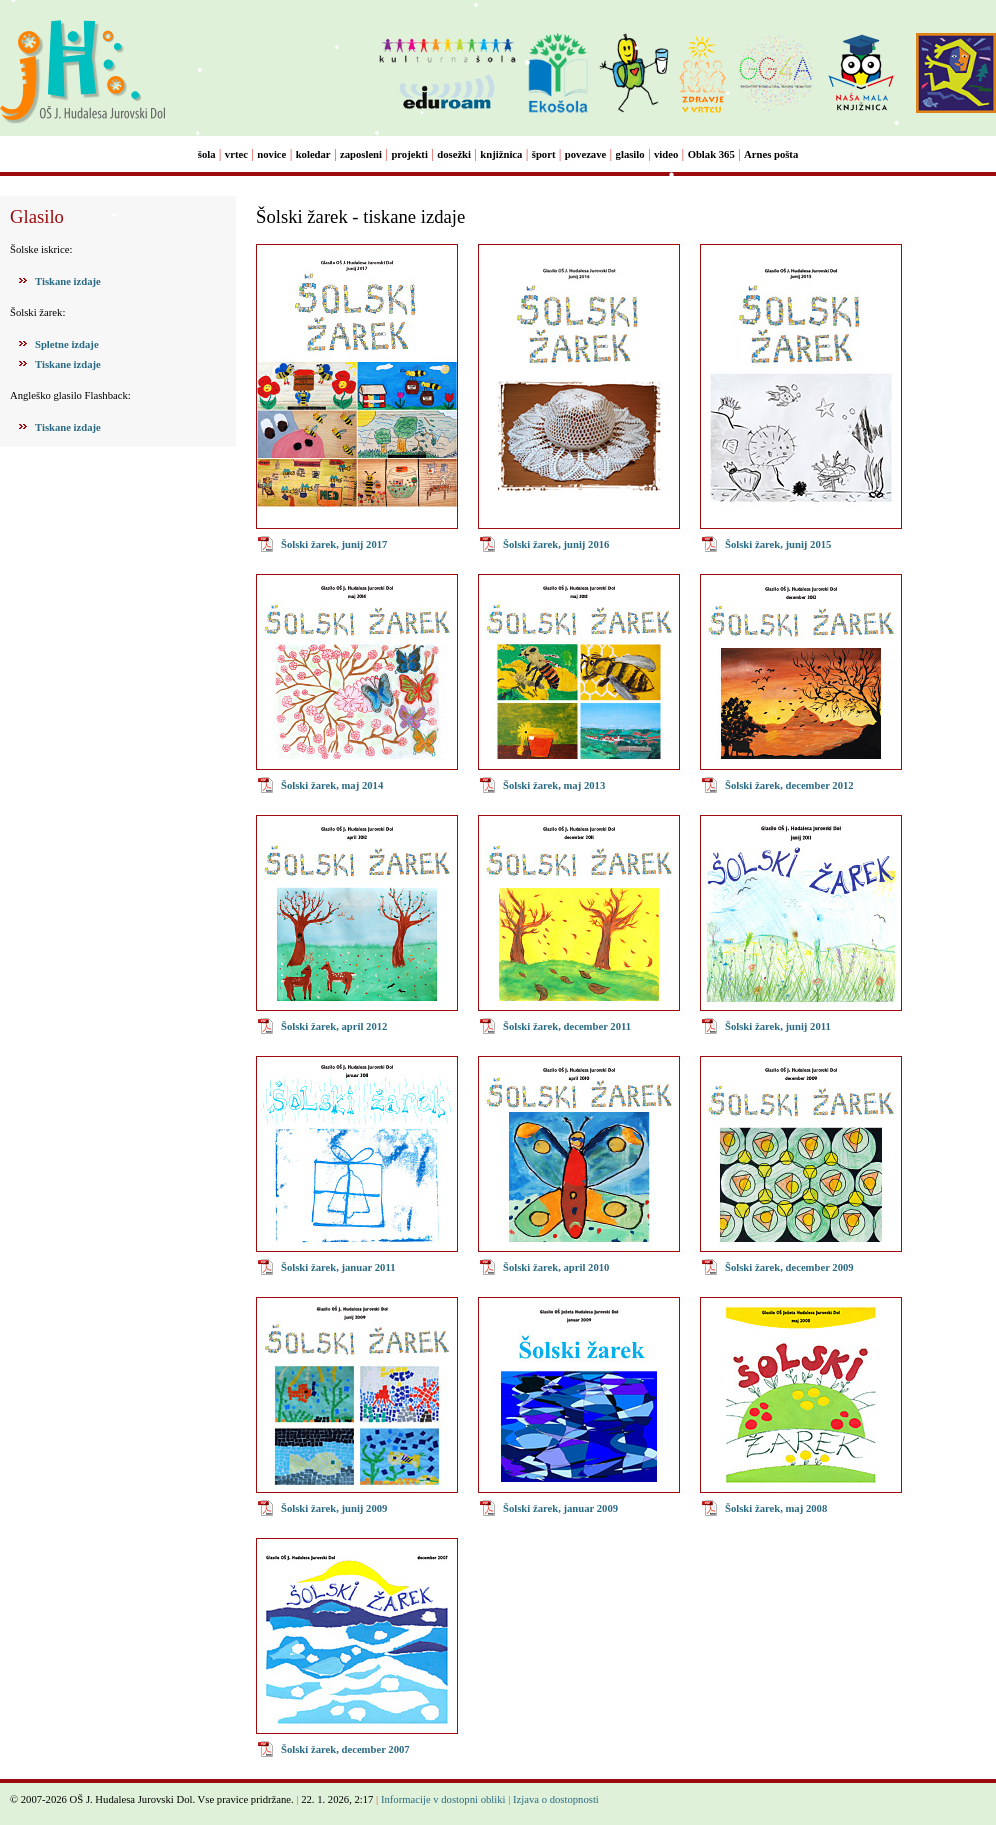 This screenshot has width=996, height=1825. What do you see at coordinates (67, 344) in the screenshot?
I see `Spletne izdaje` at bounding box center [67, 344].